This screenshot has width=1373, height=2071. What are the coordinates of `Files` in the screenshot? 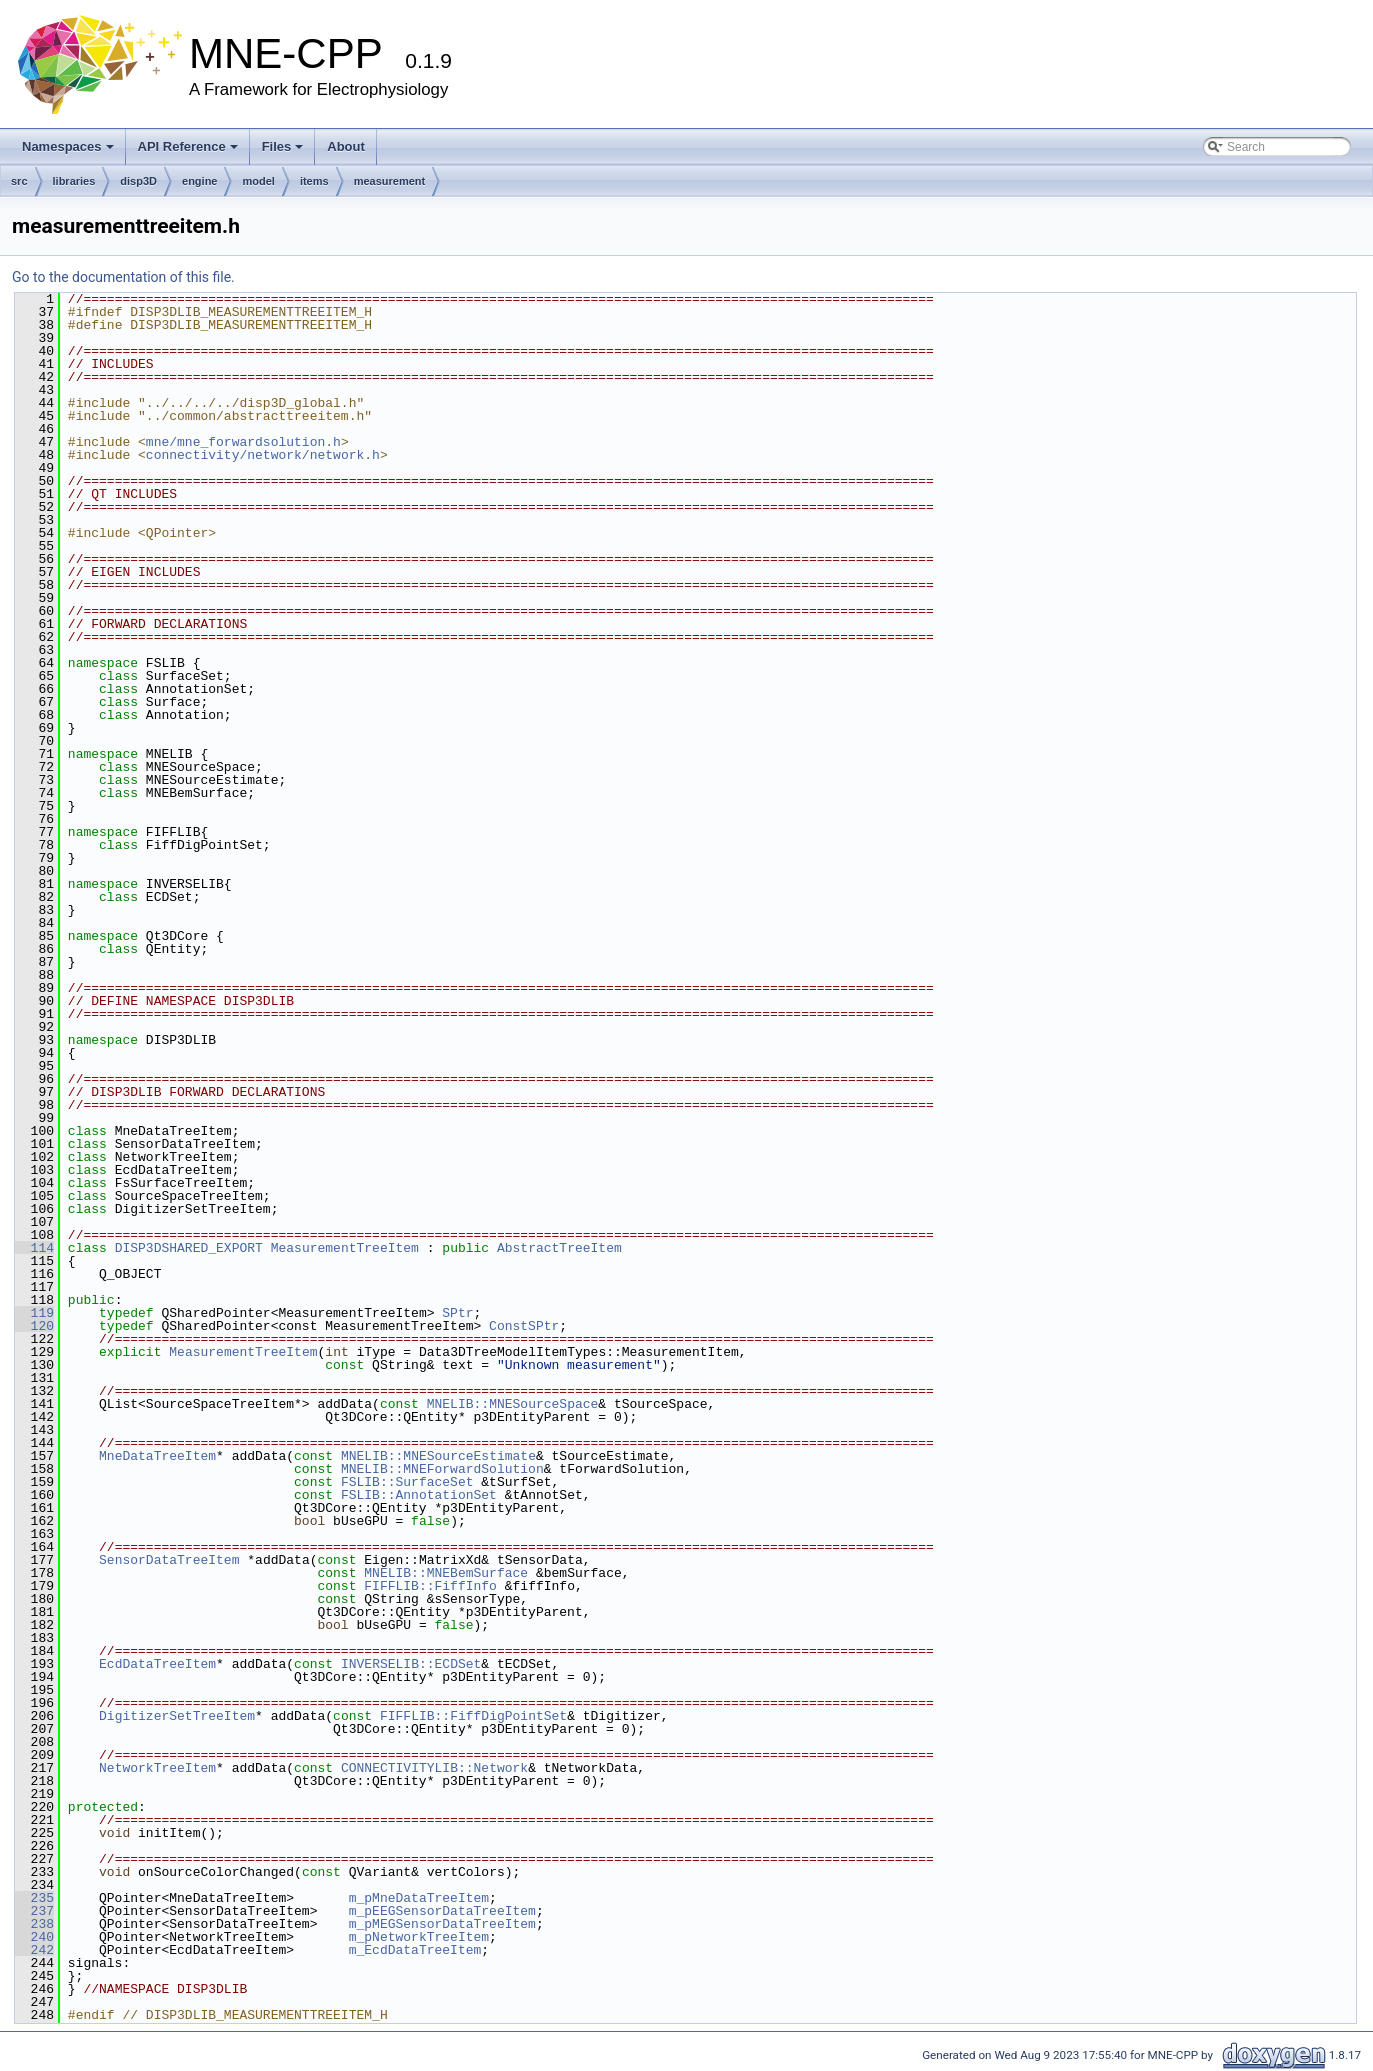 It's located at (283, 146).